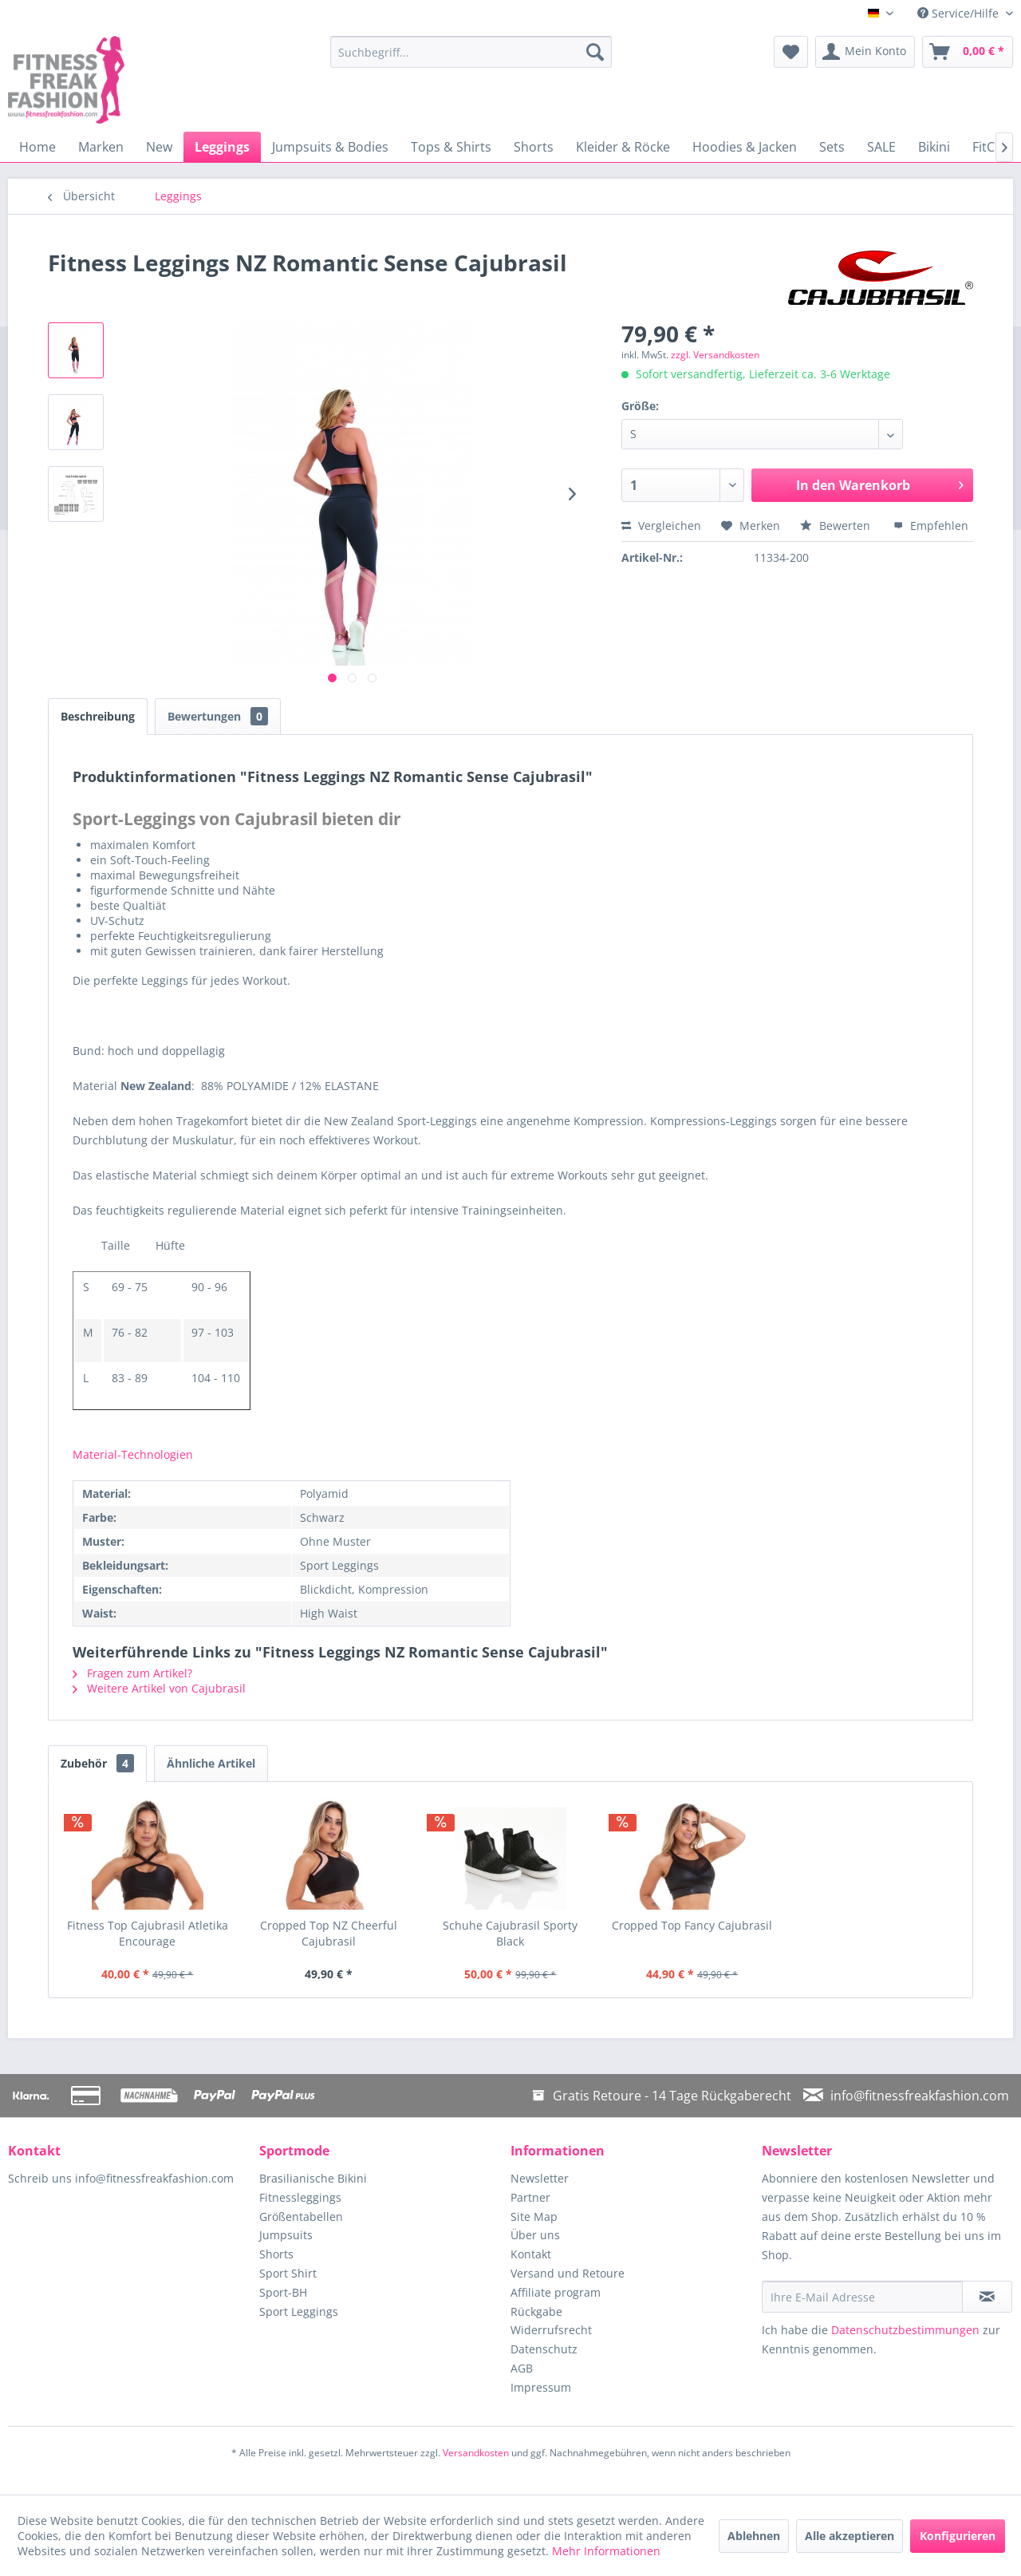 Image resolution: width=1021 pixels, height=2576 pixels. I want to click on Material-Technologien, so click(133, 1454).